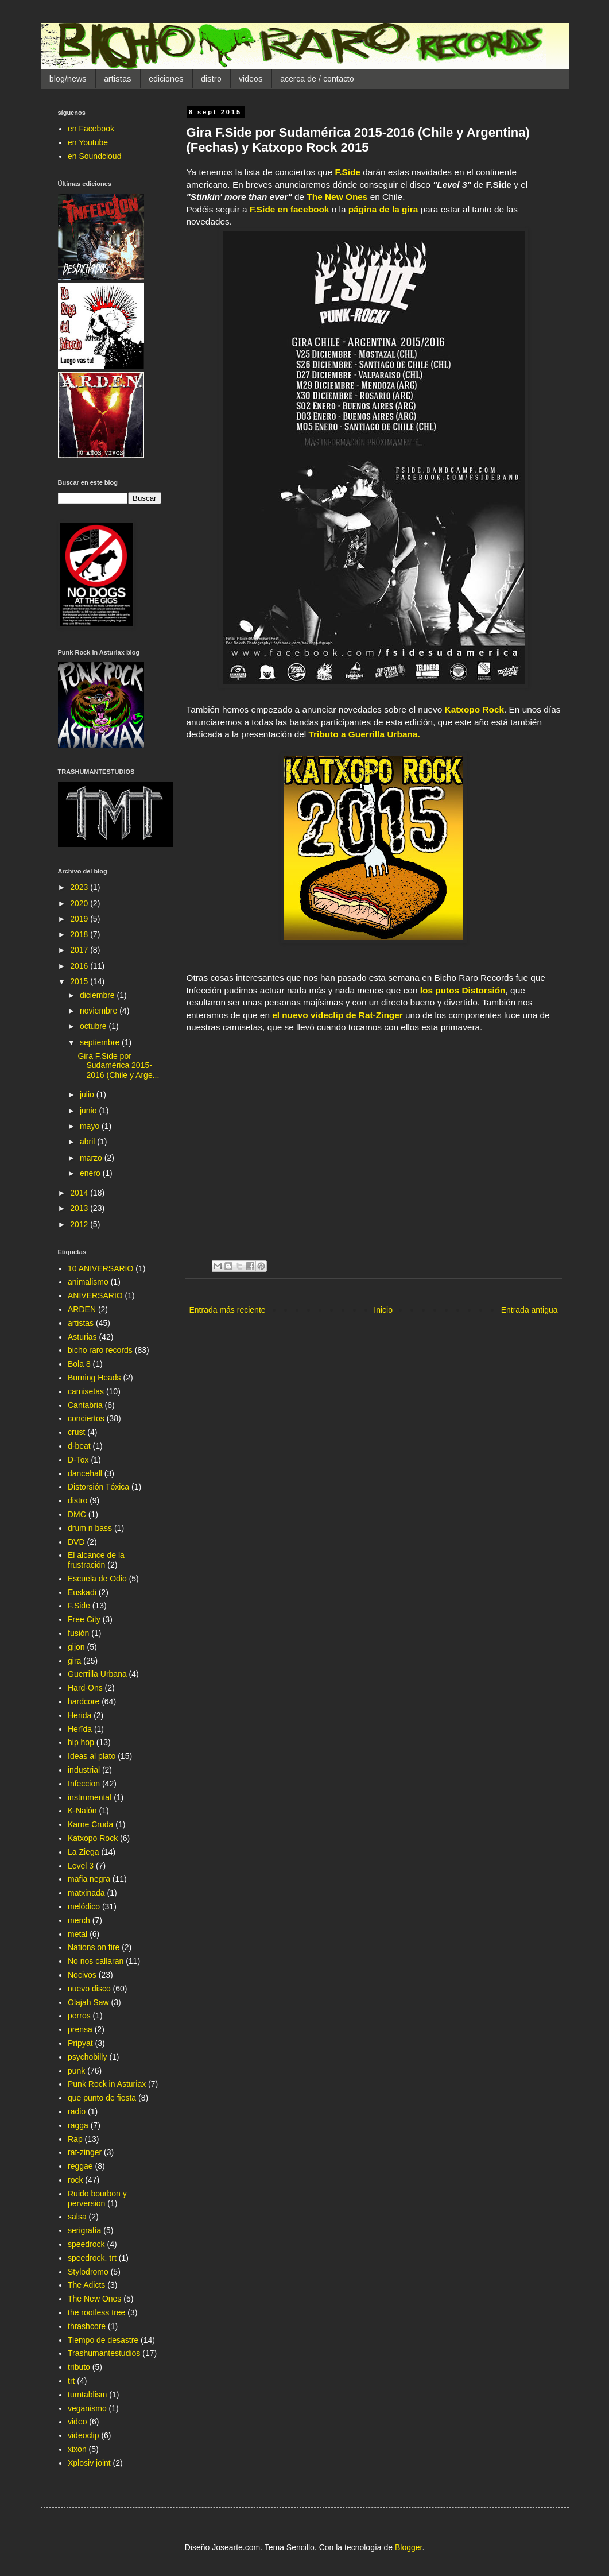 This screenshot has height=2576, width=609. Describe the element at coordinates (289, 209) in the screenshot. I see `F.Side en facebook` at that location.